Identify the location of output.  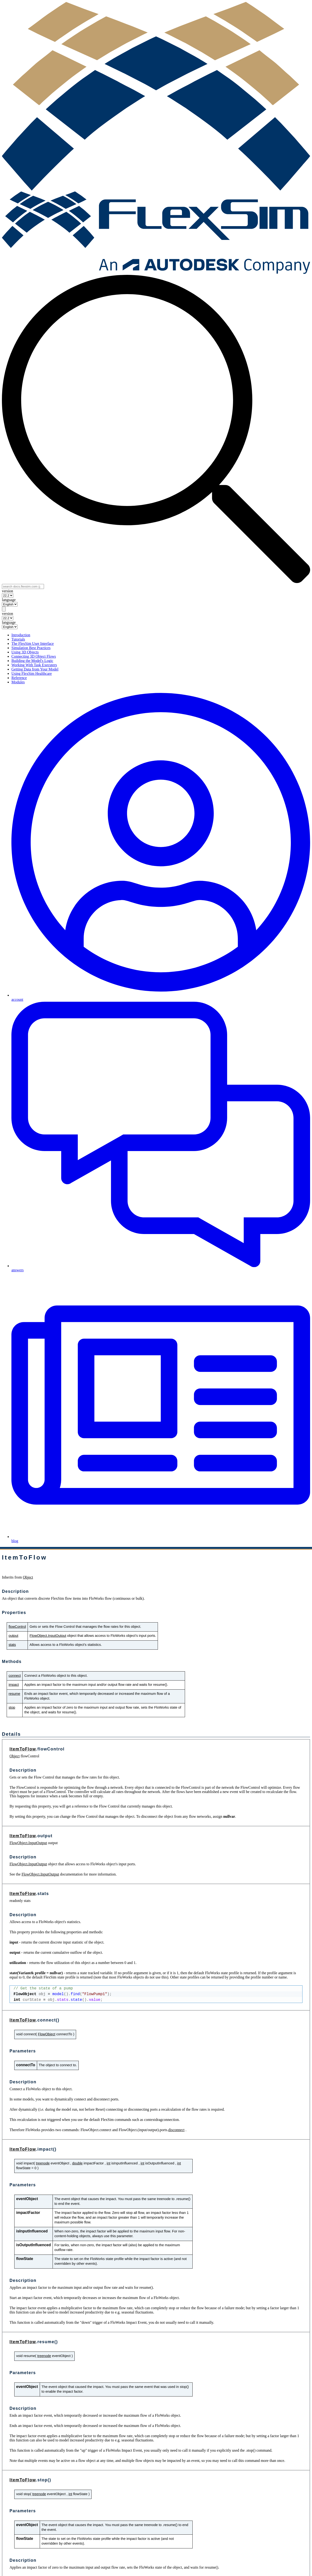
(13, 1636).